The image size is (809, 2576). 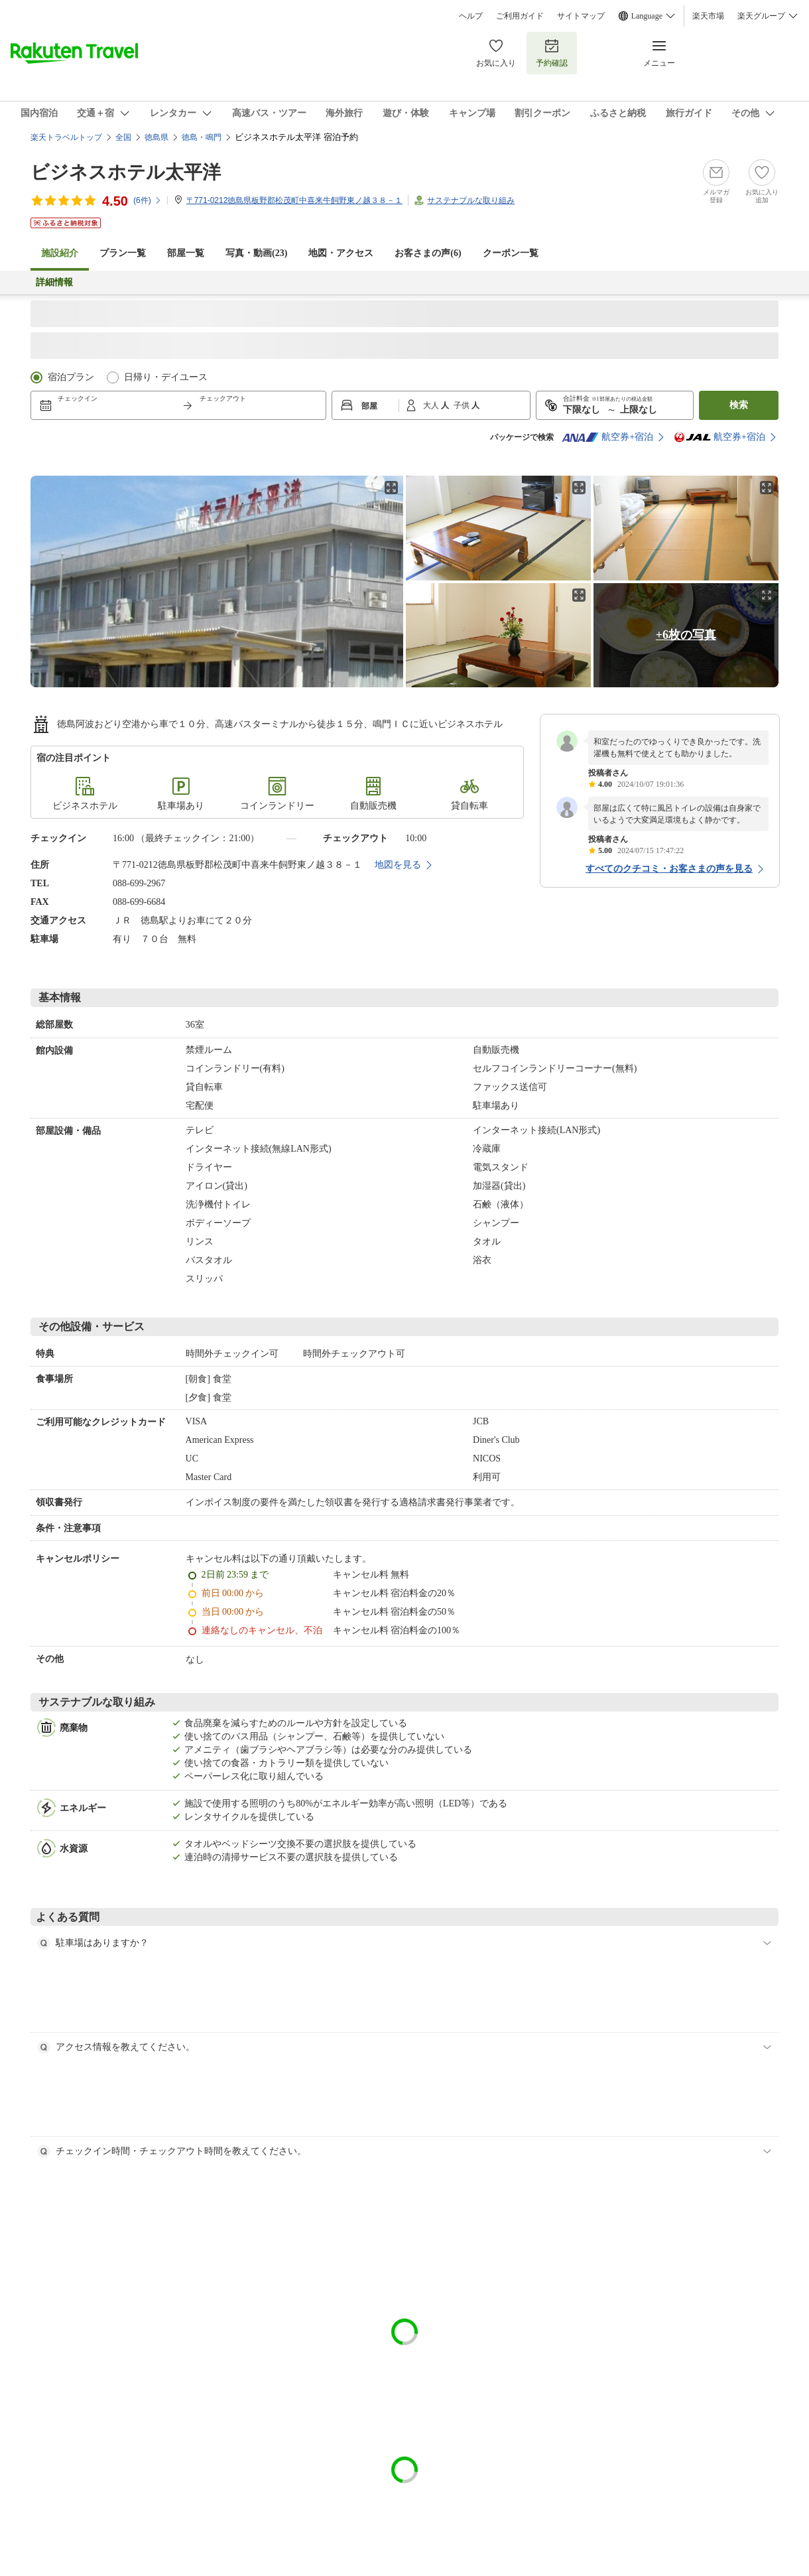 I want to click on (件), so click(x=147, y=200).